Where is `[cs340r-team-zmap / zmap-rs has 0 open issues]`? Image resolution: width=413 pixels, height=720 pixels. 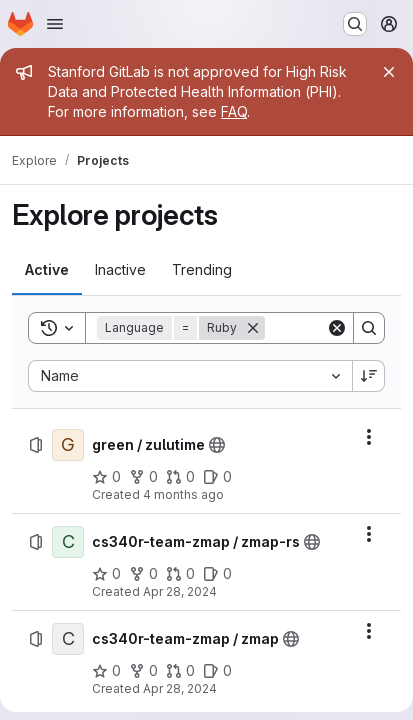
[cs340r-team-zmap / zmap-rs has 0 open issues] is located at coordinates (217, 574).